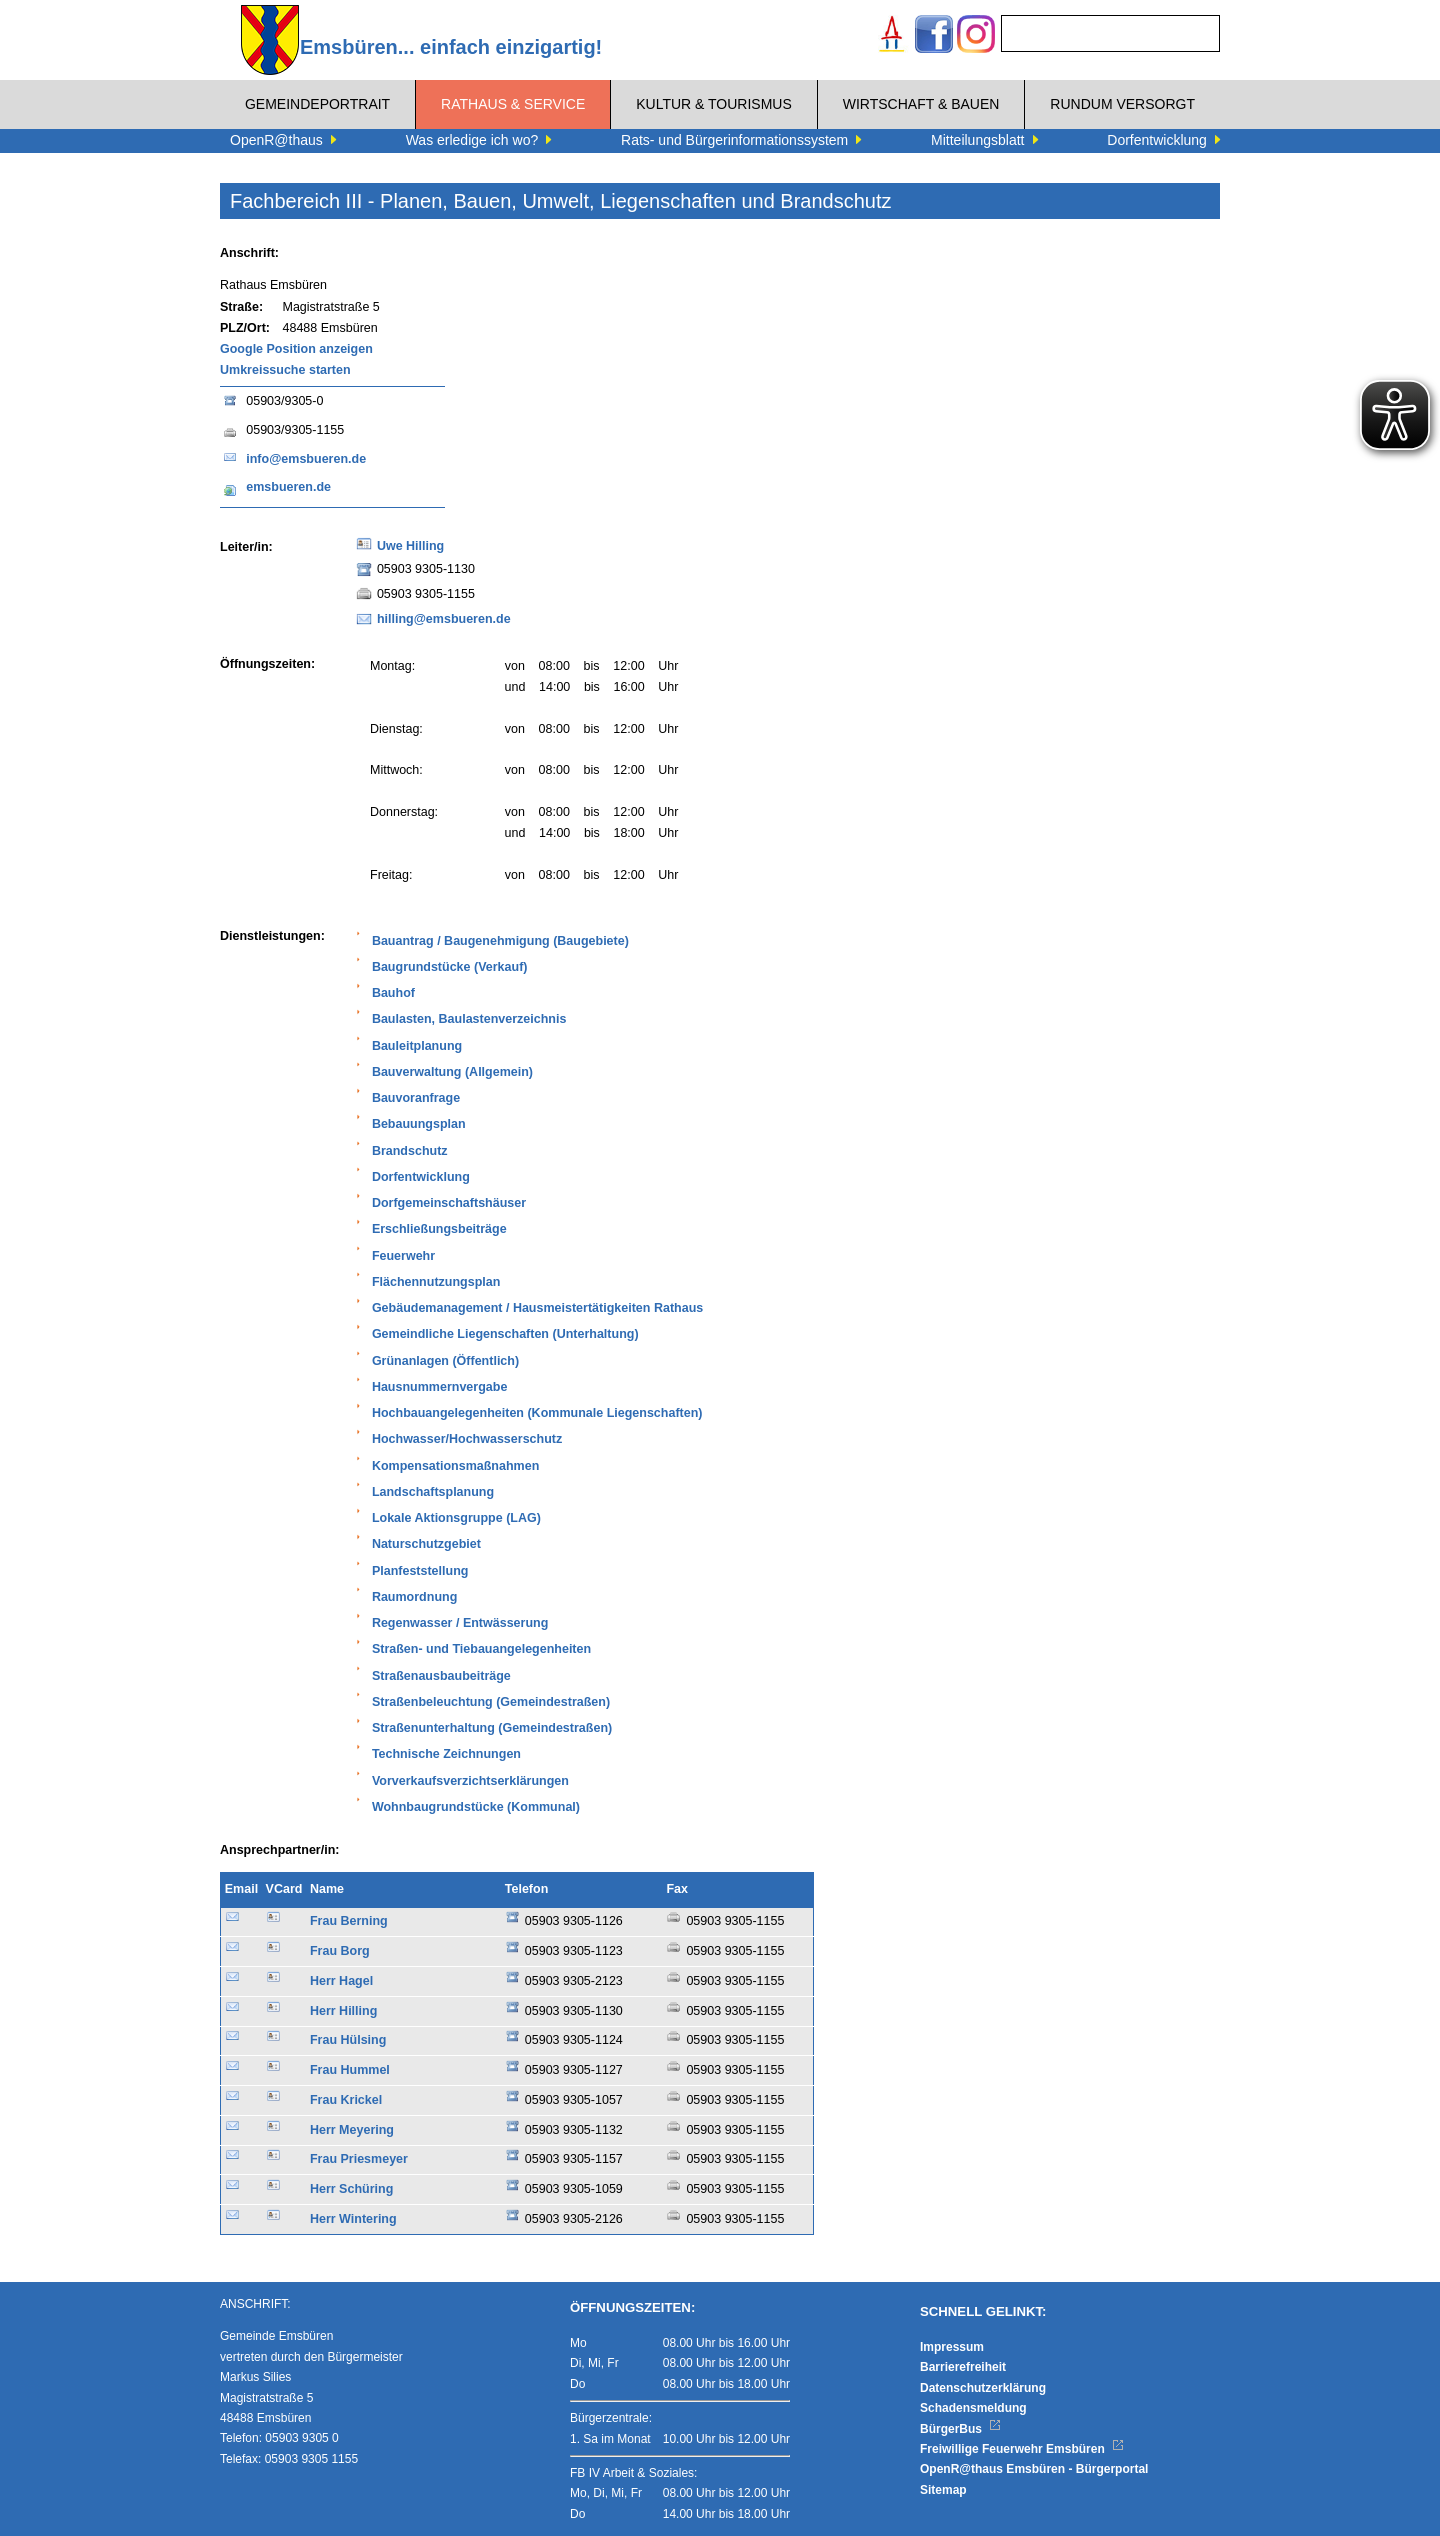 This screenshot has height=2536, width=1440. Describe the element at coordinates (449, 1203) in the screenshot. I see `Dorfgemeinschaftshäuser` at that location.